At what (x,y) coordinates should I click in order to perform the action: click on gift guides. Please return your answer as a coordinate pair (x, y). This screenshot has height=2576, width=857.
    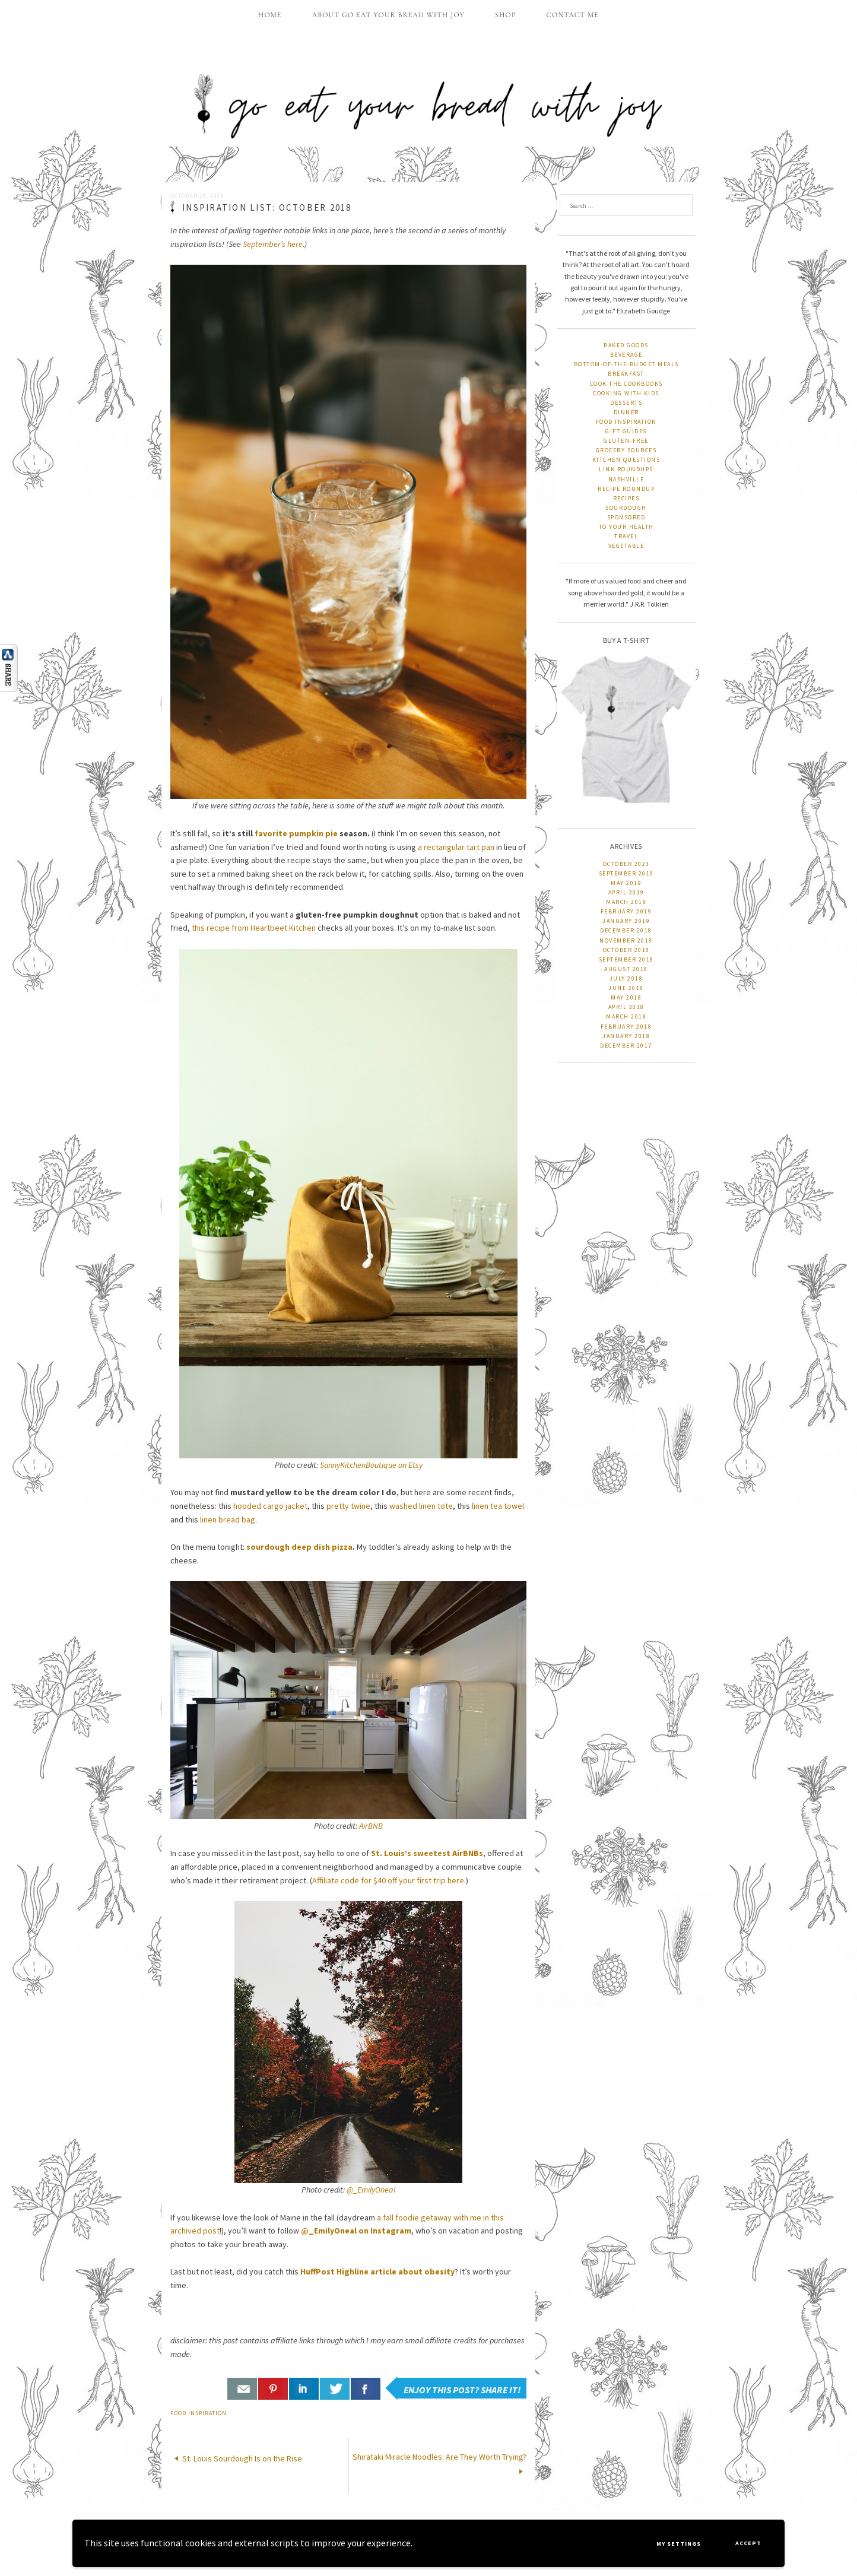
    Looking at the image, I should click on (626, 431).